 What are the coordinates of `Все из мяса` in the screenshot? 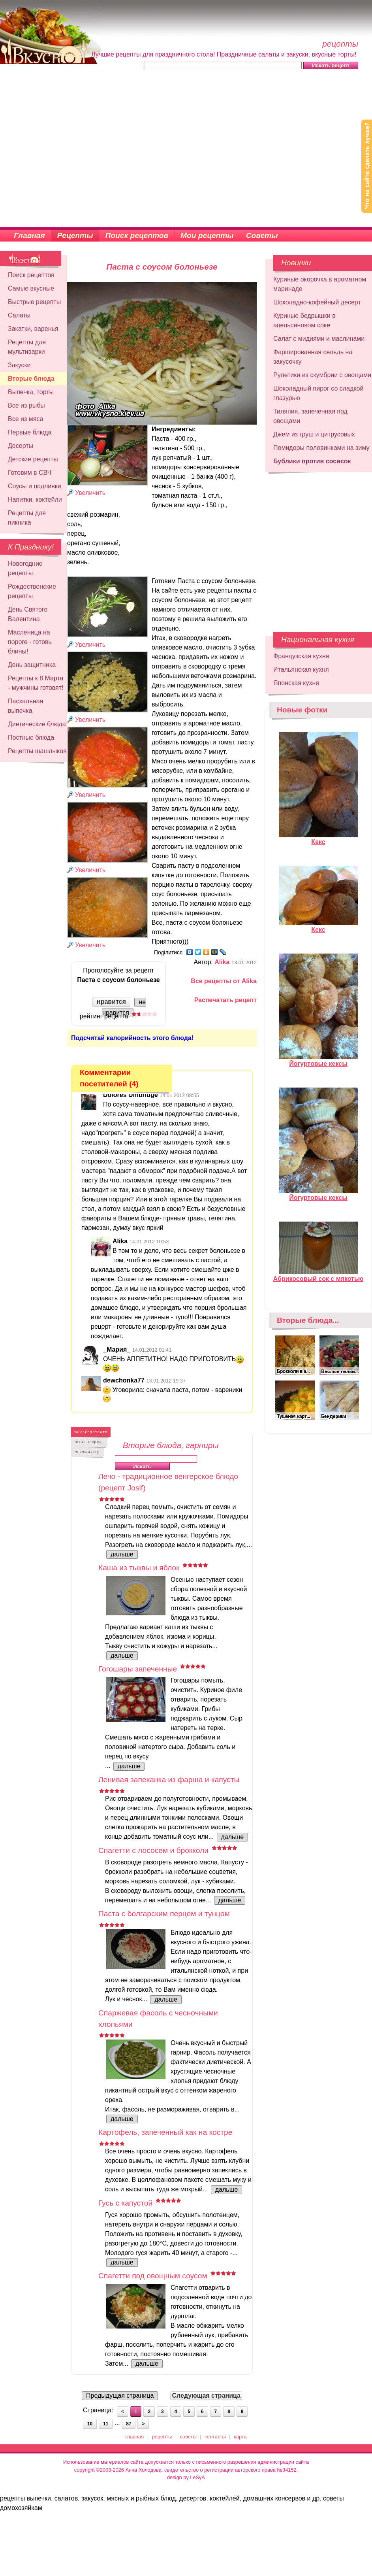 It's located at (25, 418).